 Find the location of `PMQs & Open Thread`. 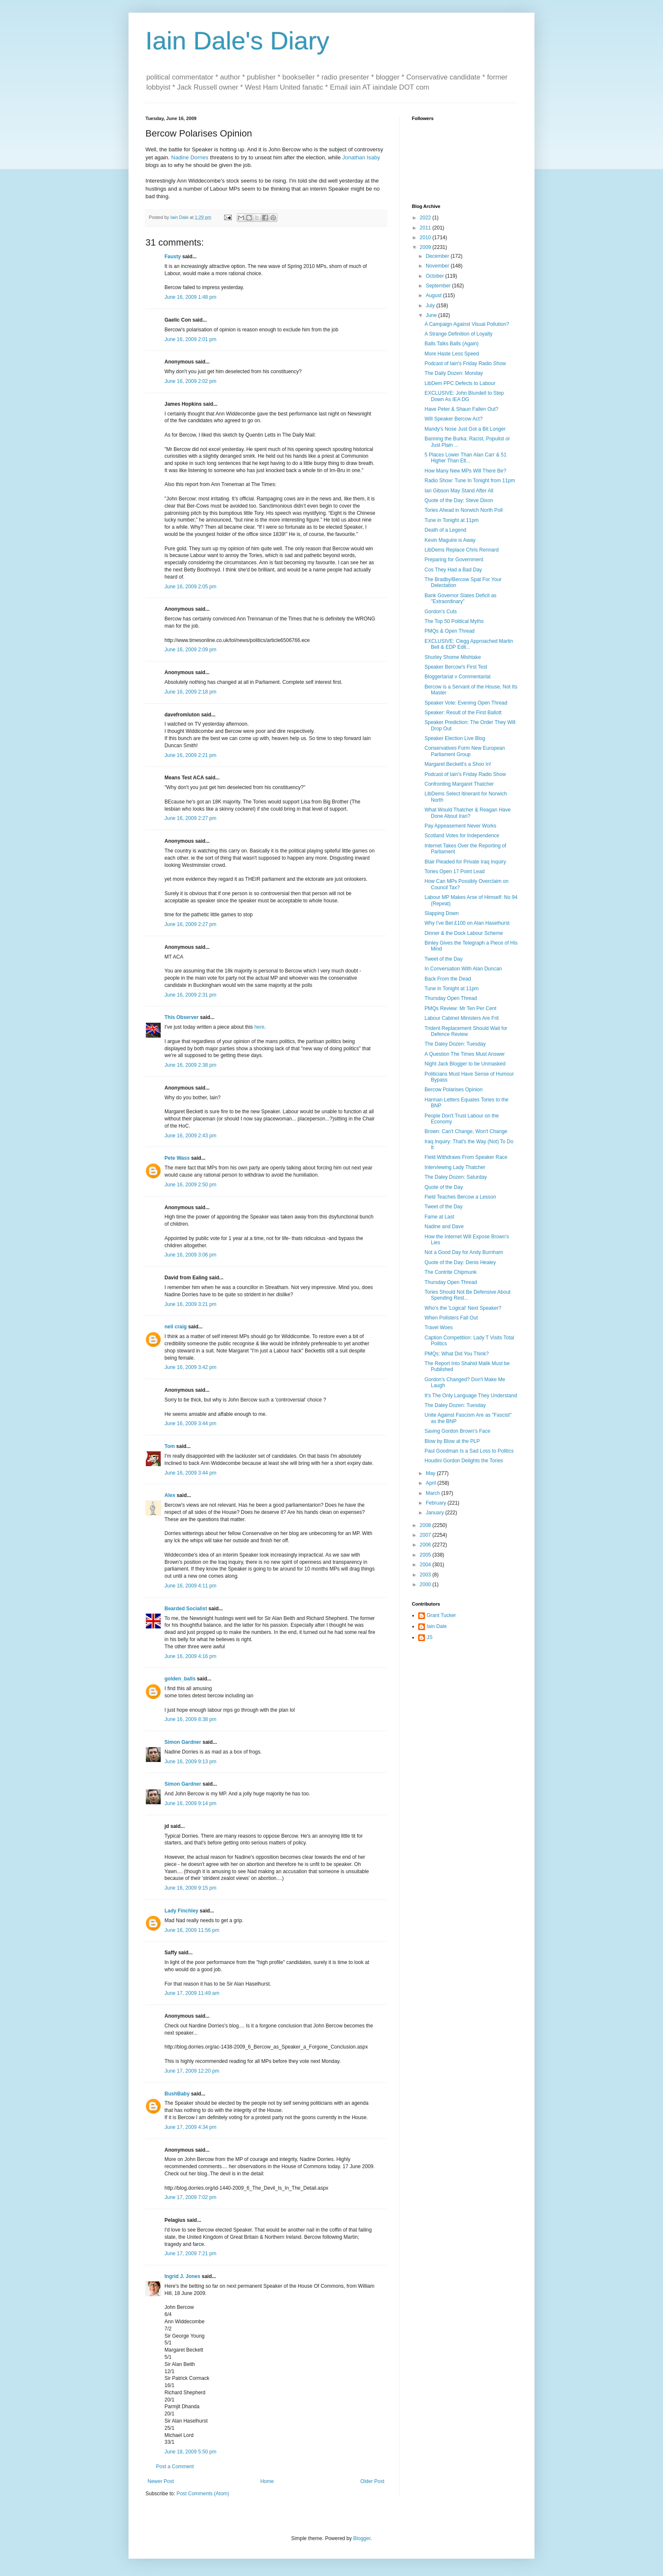

PMQs & Open Thread is located at coordinates (450, 631).